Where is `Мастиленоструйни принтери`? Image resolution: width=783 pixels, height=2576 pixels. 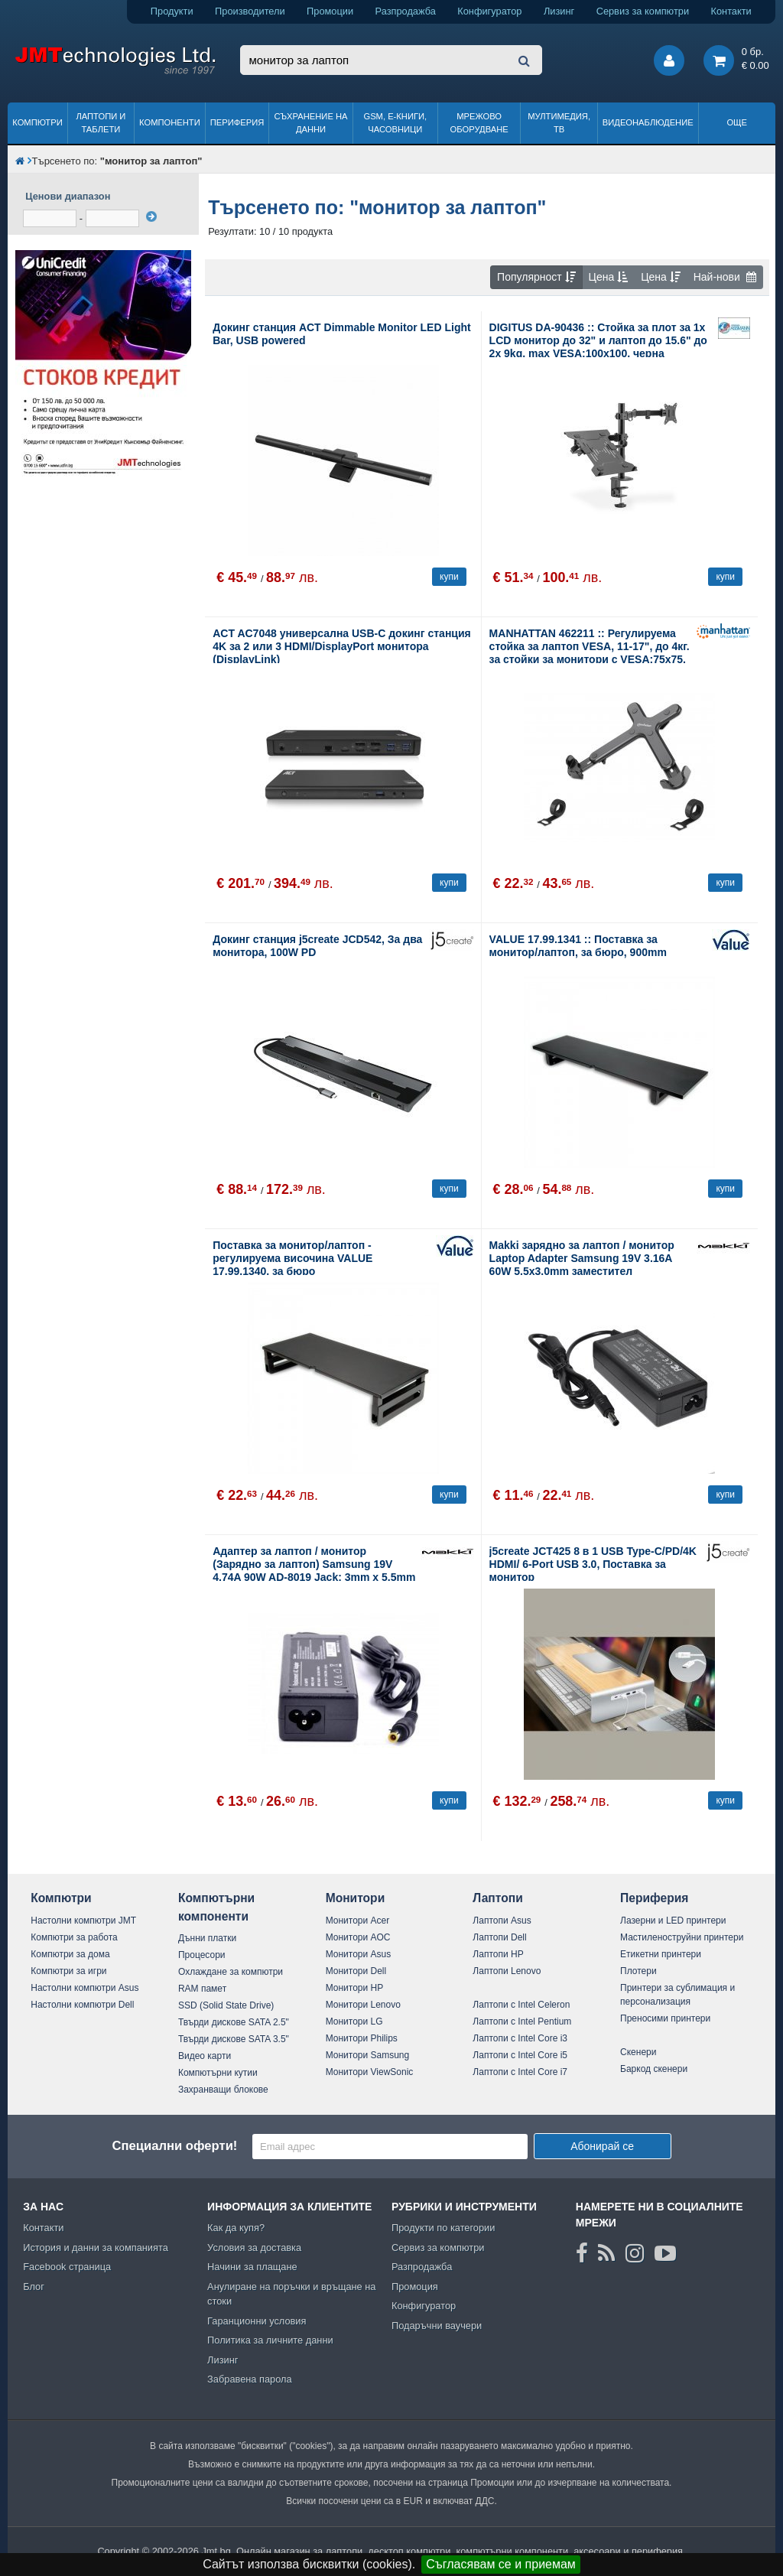 Мастиленоструйни принтери is located at coordinates (681, 1937).